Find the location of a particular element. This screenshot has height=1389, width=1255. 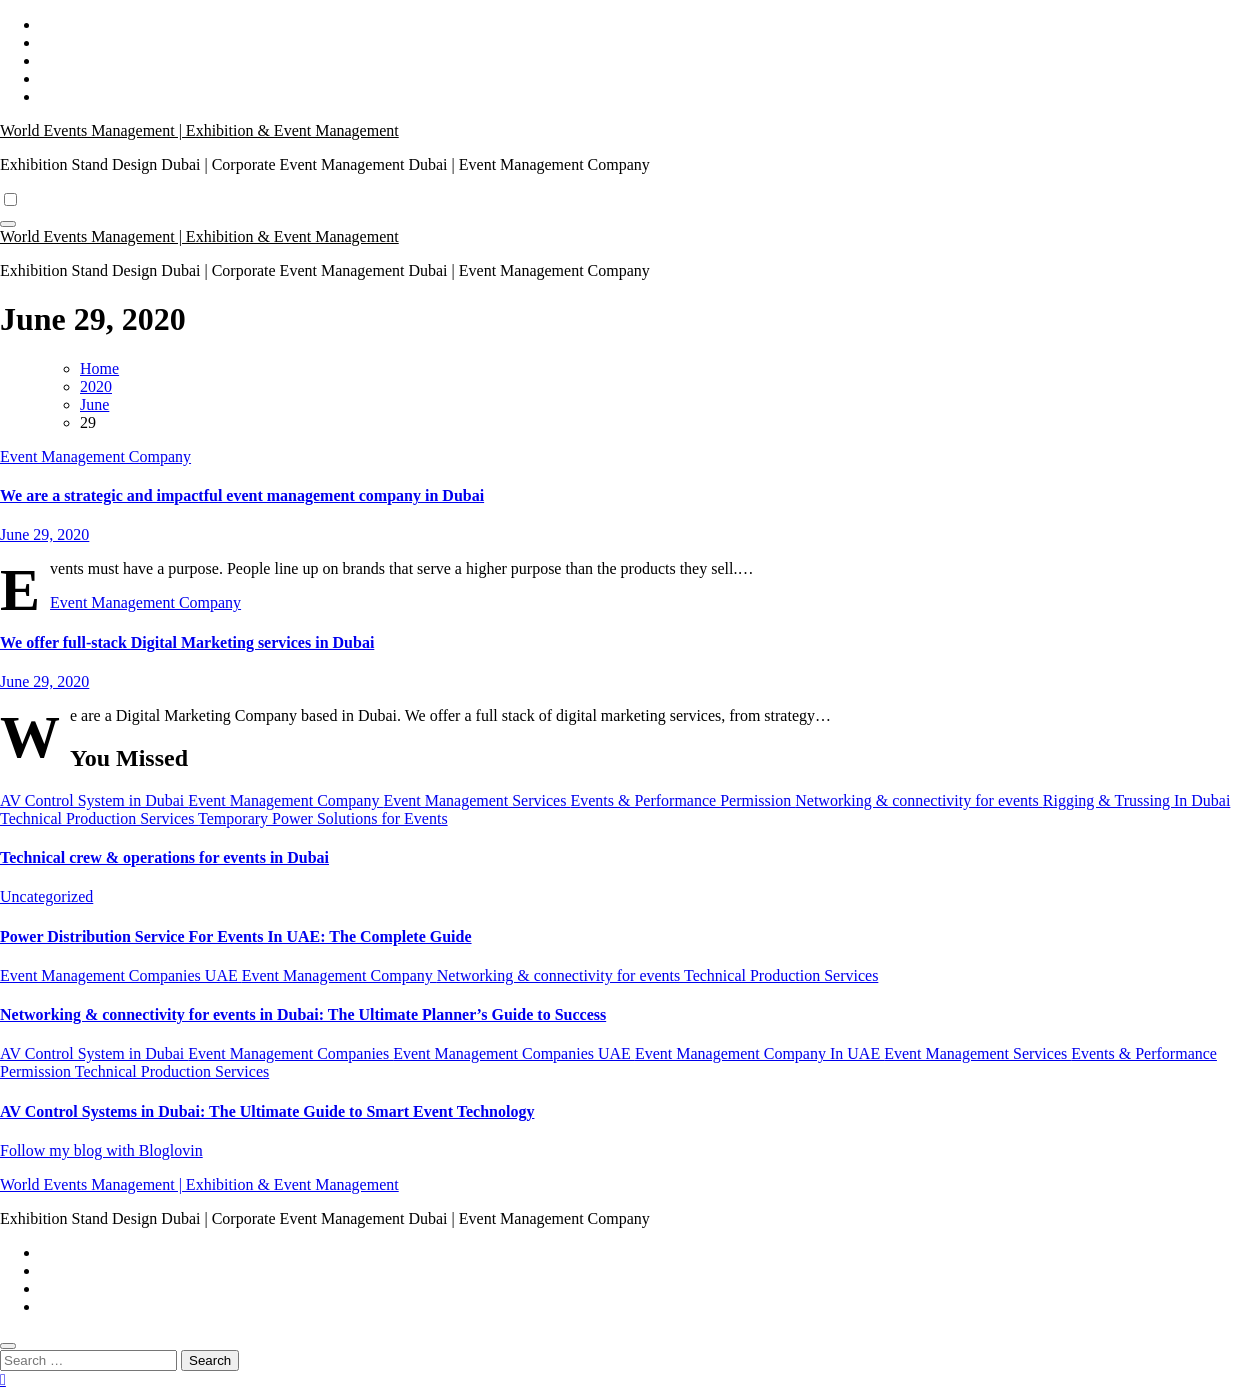

Temporary Power Solutions for Events is located at coordinates (323, 818).